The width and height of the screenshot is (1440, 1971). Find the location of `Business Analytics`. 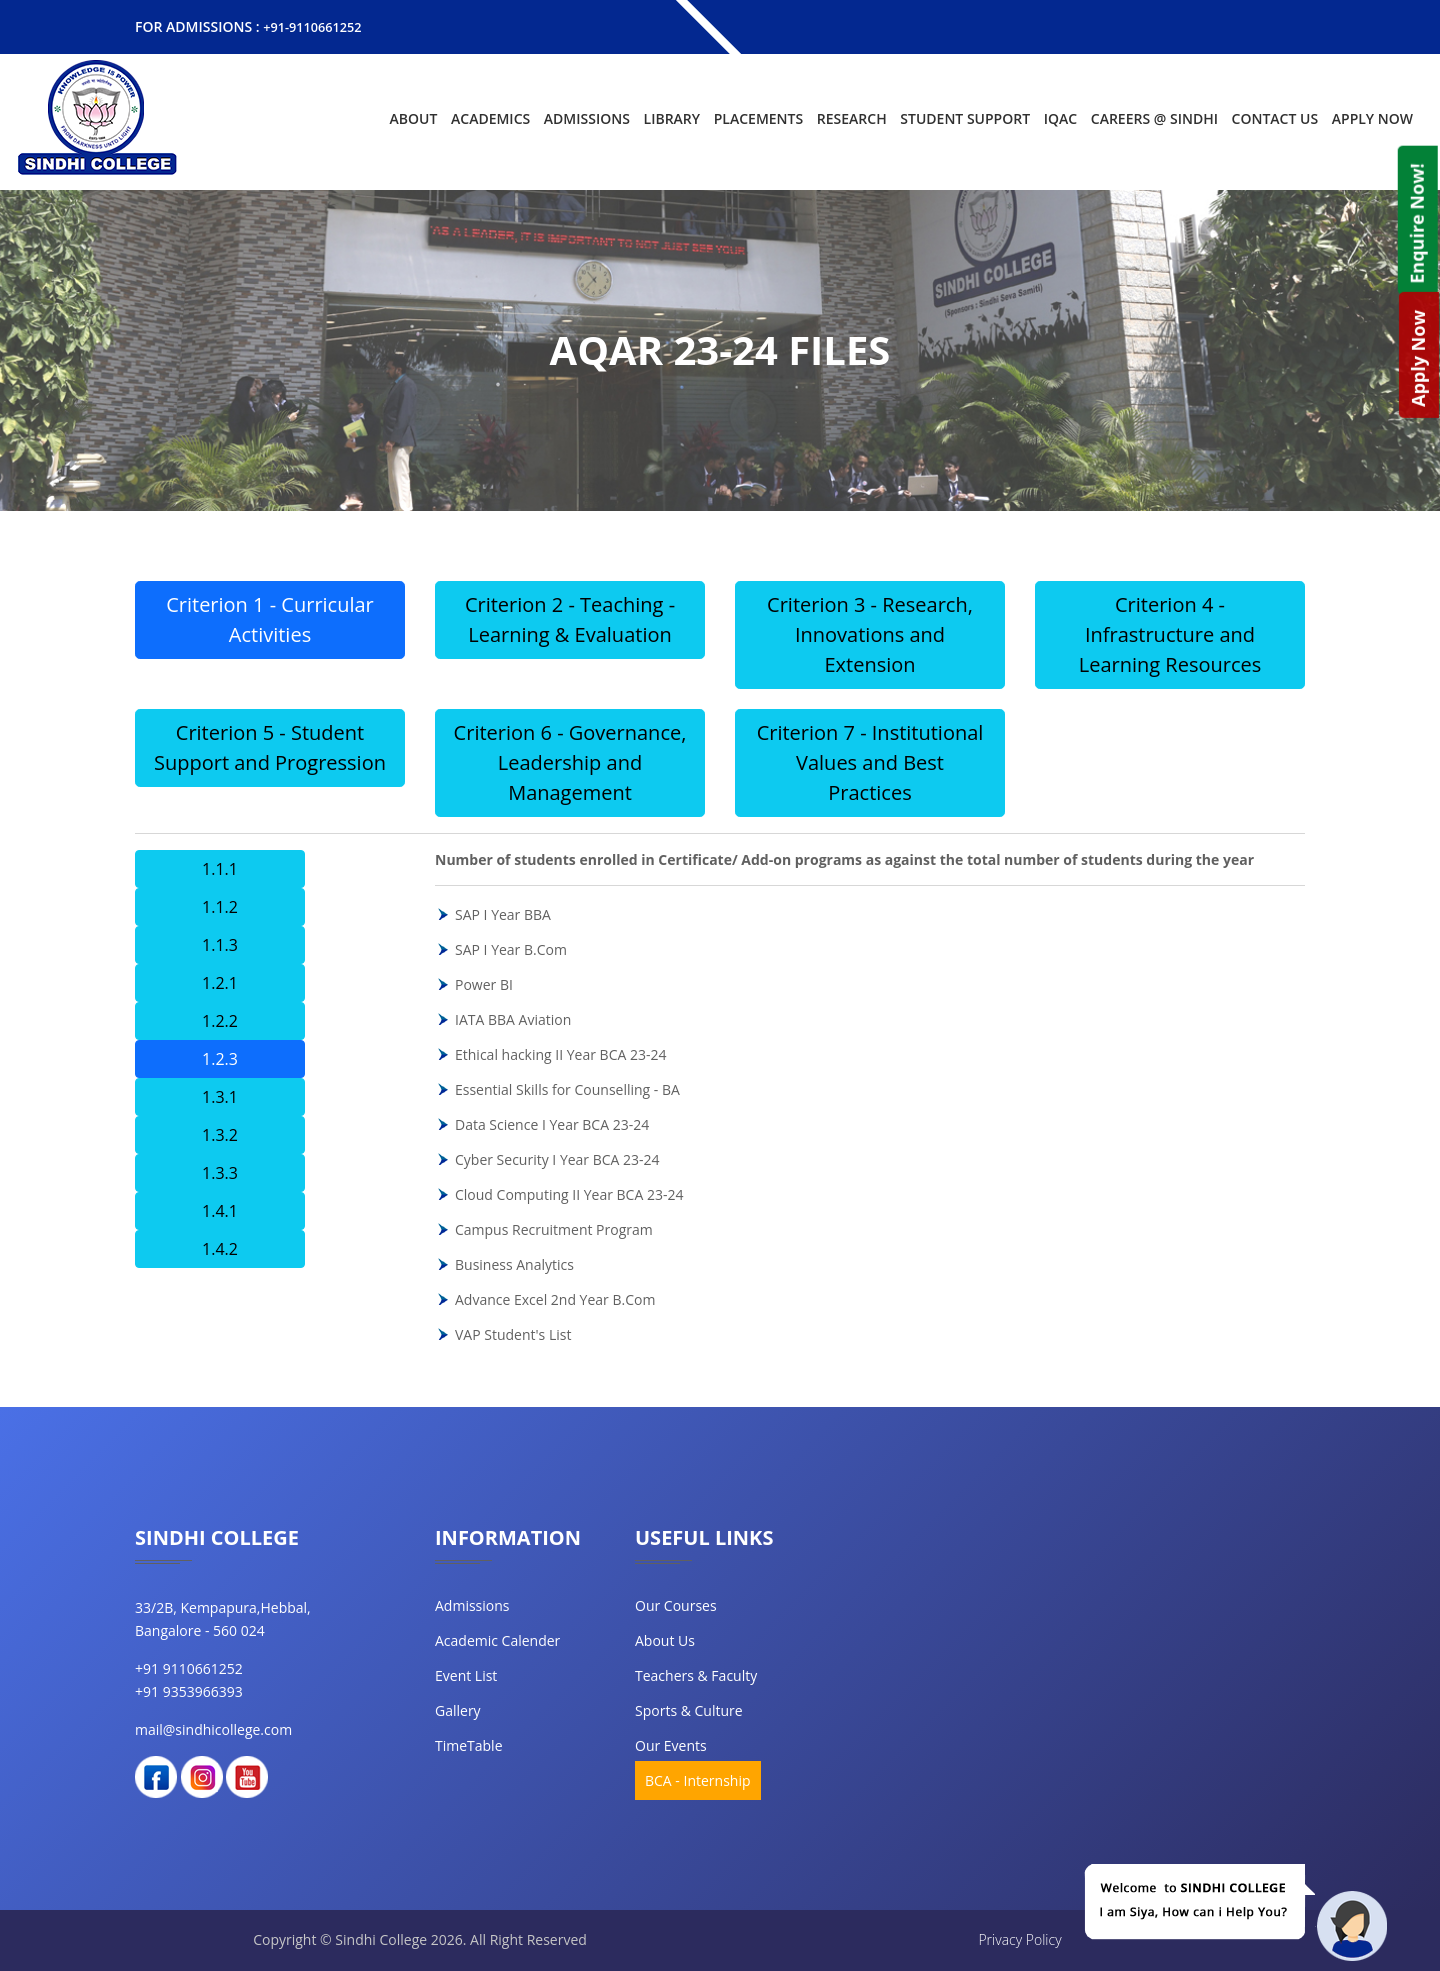

Business Analytics is located at coordinates (514, 1263).